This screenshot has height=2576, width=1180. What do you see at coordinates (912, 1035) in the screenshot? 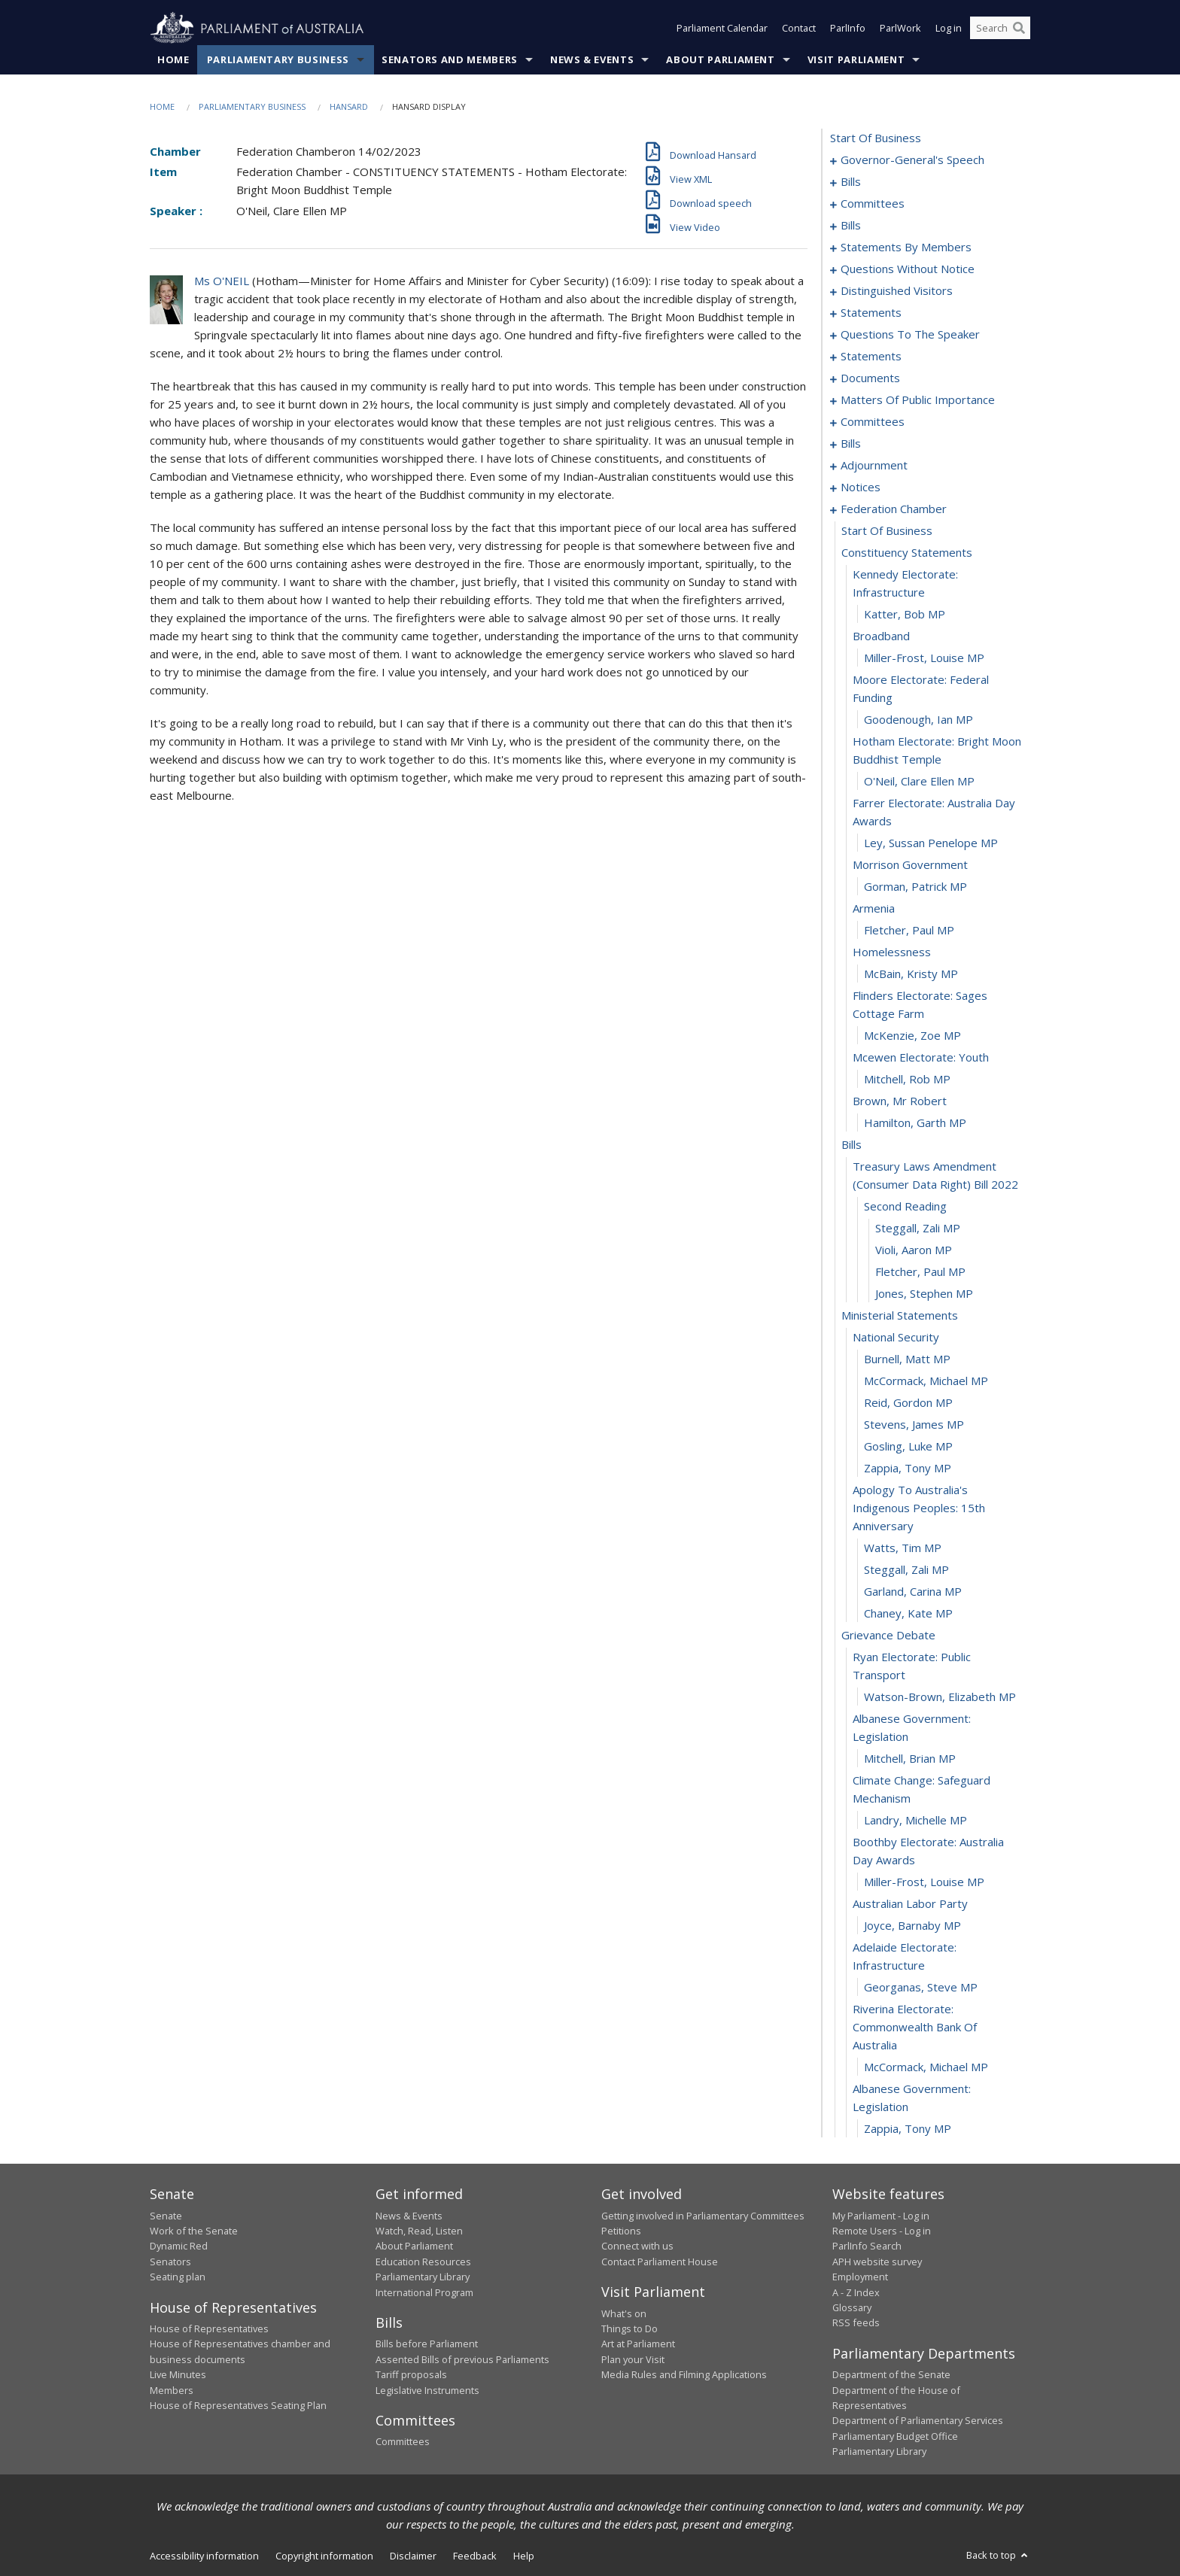
I see `McKenzie, Zoe MP [0176]` at bounding box center [912, 1035].